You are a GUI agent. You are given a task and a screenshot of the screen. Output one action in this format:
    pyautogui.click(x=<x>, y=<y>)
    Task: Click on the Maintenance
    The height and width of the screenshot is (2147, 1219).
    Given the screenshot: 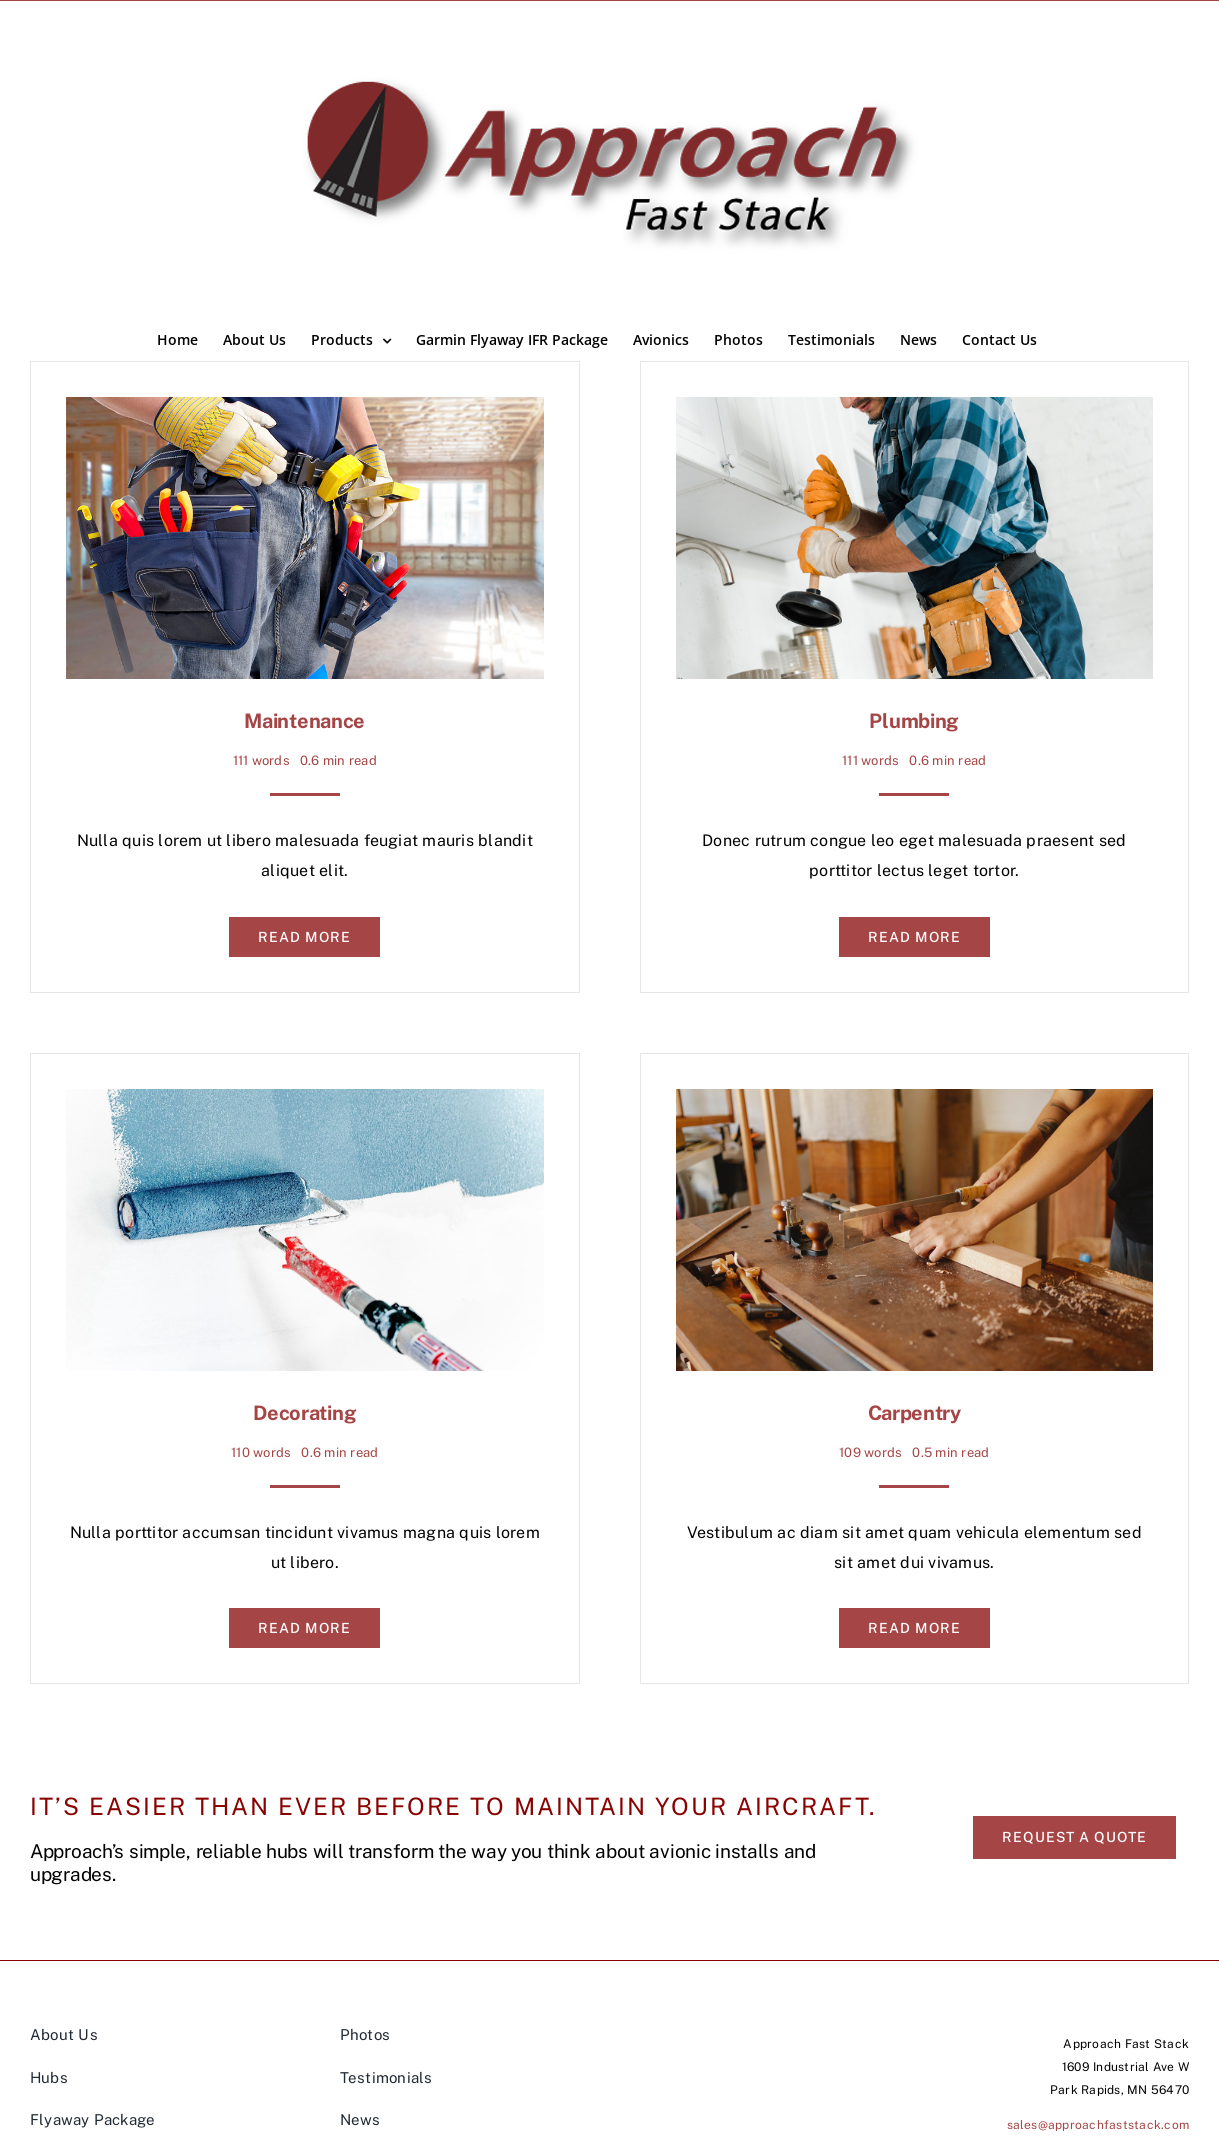 What is the action you would take?
    pyautogui.click(x=304, y=721)
    